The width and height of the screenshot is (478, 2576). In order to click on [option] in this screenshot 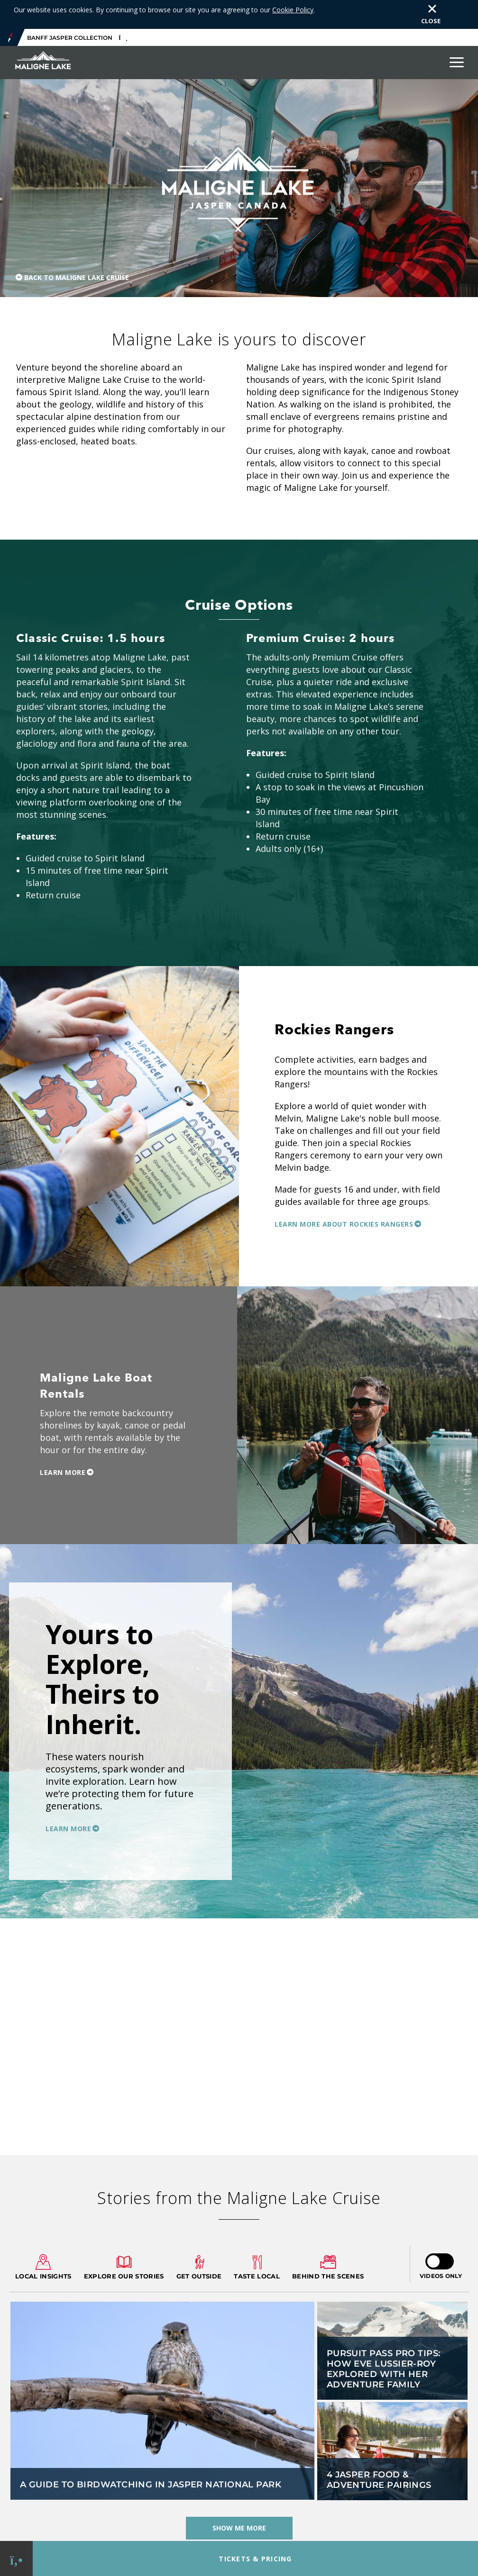, I will do `click(239, 1702)`.